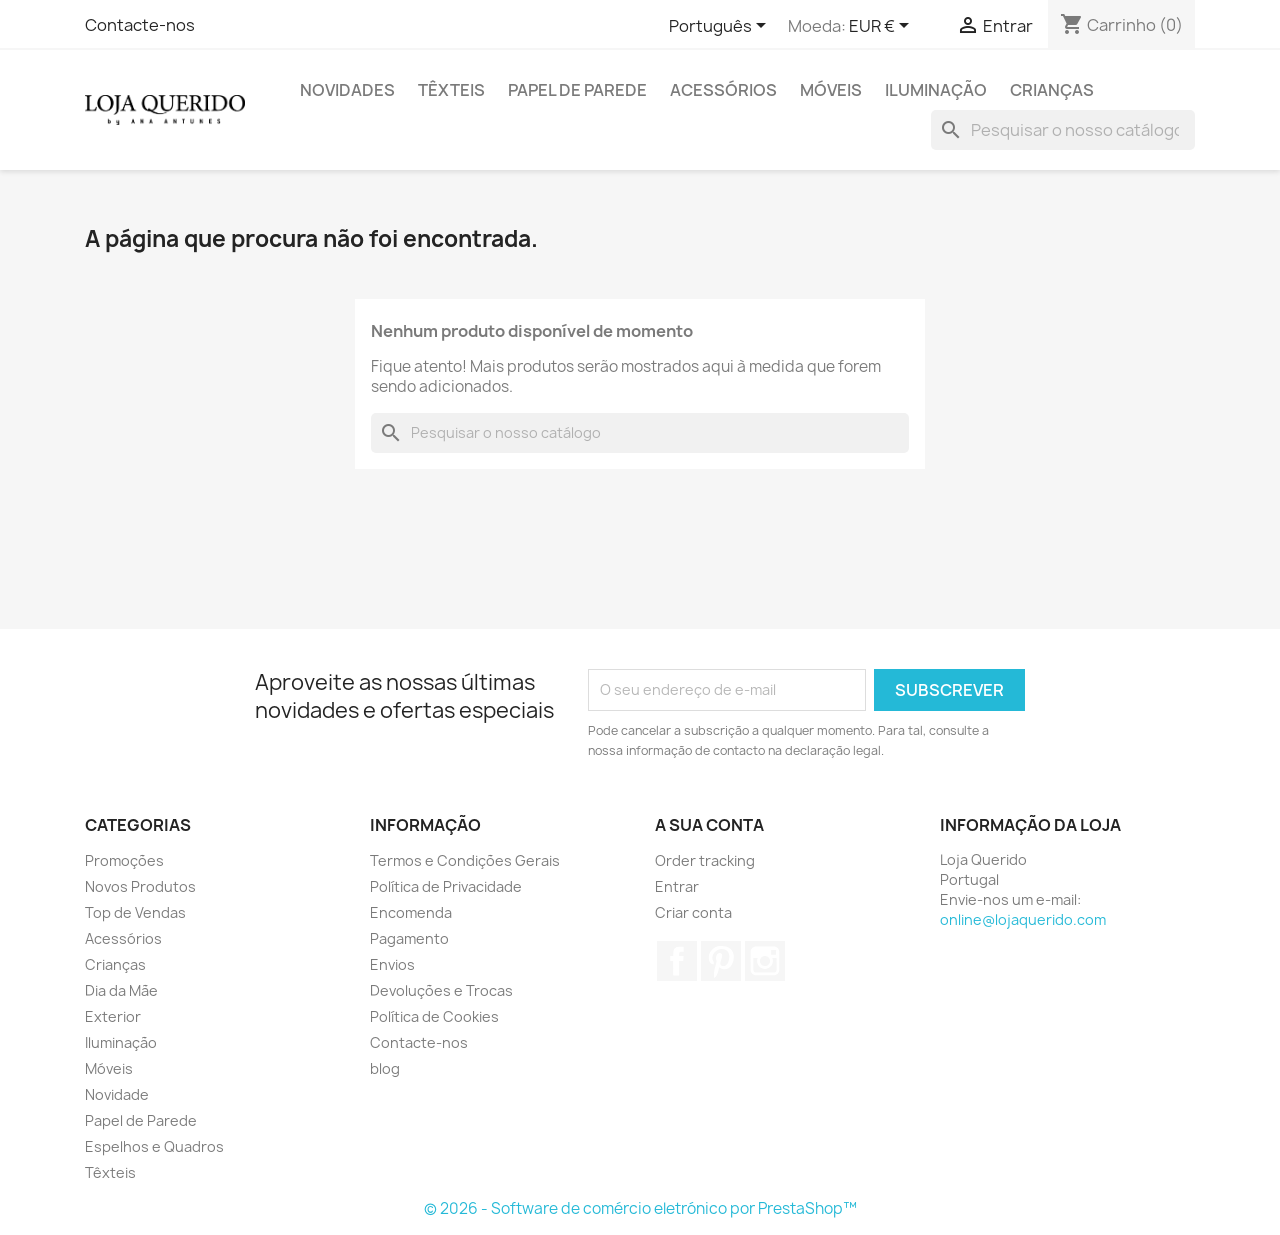 The height and width of the screenshot is (1235, 1280). What do you see at coordinates (446, 886) in the screenshot?
I see `Política de Privacidade` at bounding box center [446, 886].